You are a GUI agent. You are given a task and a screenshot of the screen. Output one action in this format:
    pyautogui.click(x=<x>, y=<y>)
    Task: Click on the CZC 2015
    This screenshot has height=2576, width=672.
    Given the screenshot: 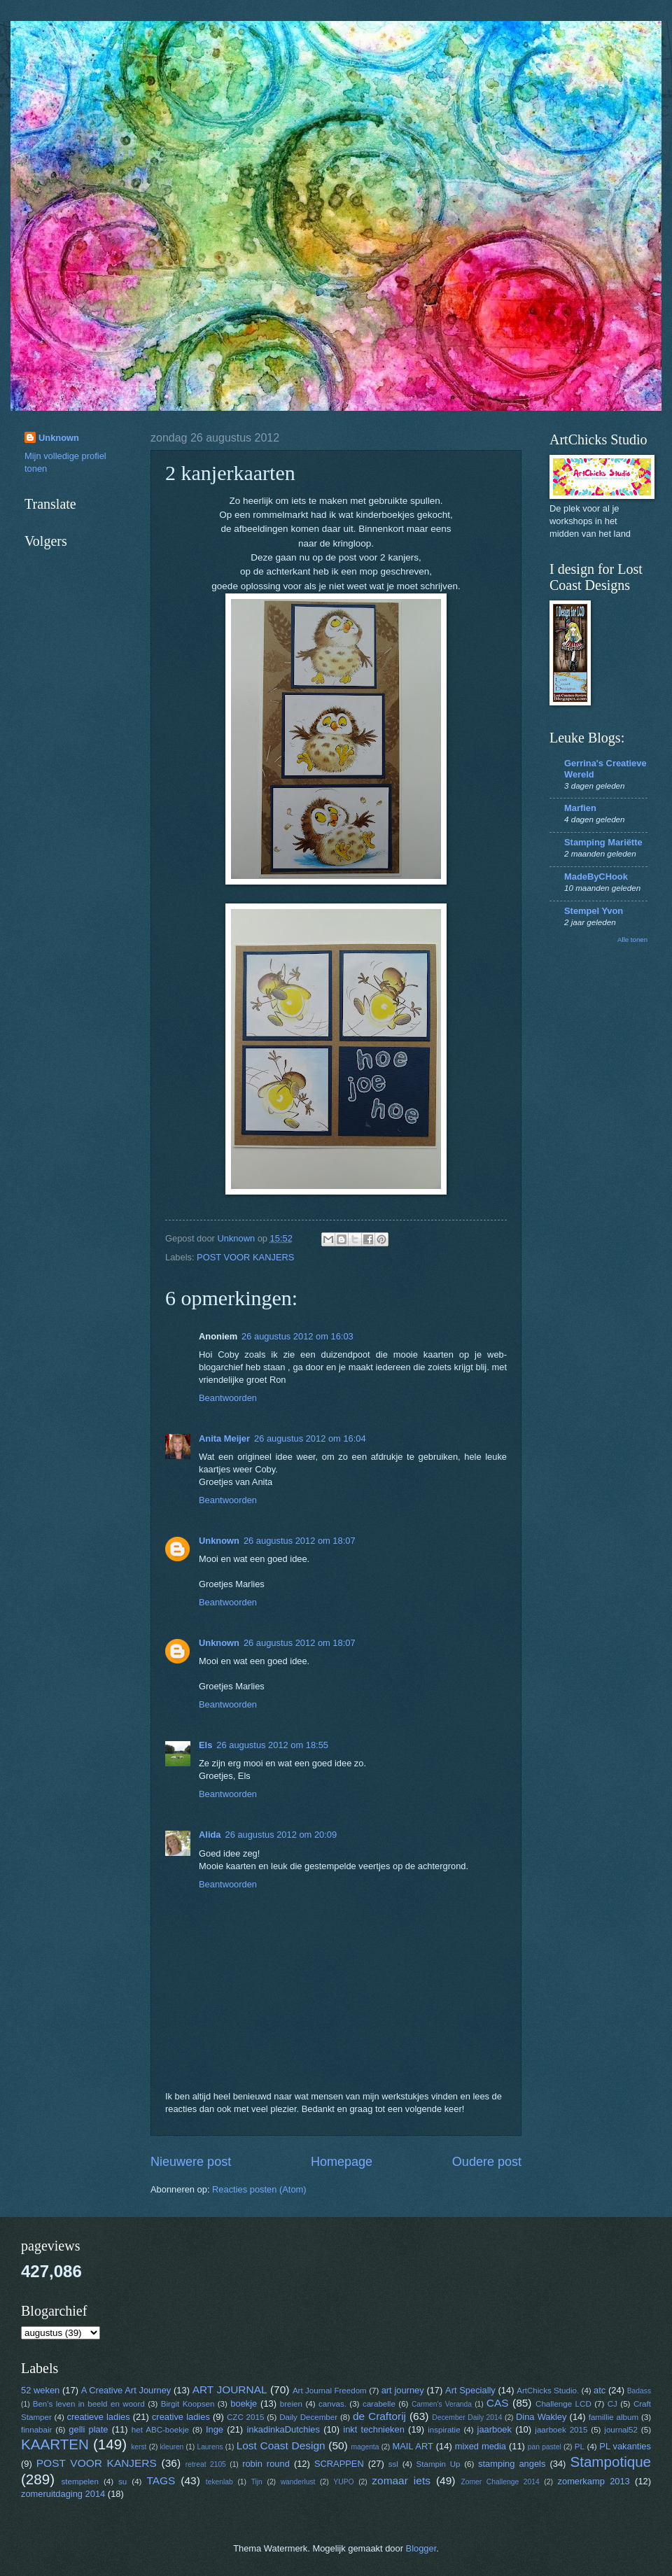 What is the action you would take?
    pyautogui.click(x=245, y=2417)
    